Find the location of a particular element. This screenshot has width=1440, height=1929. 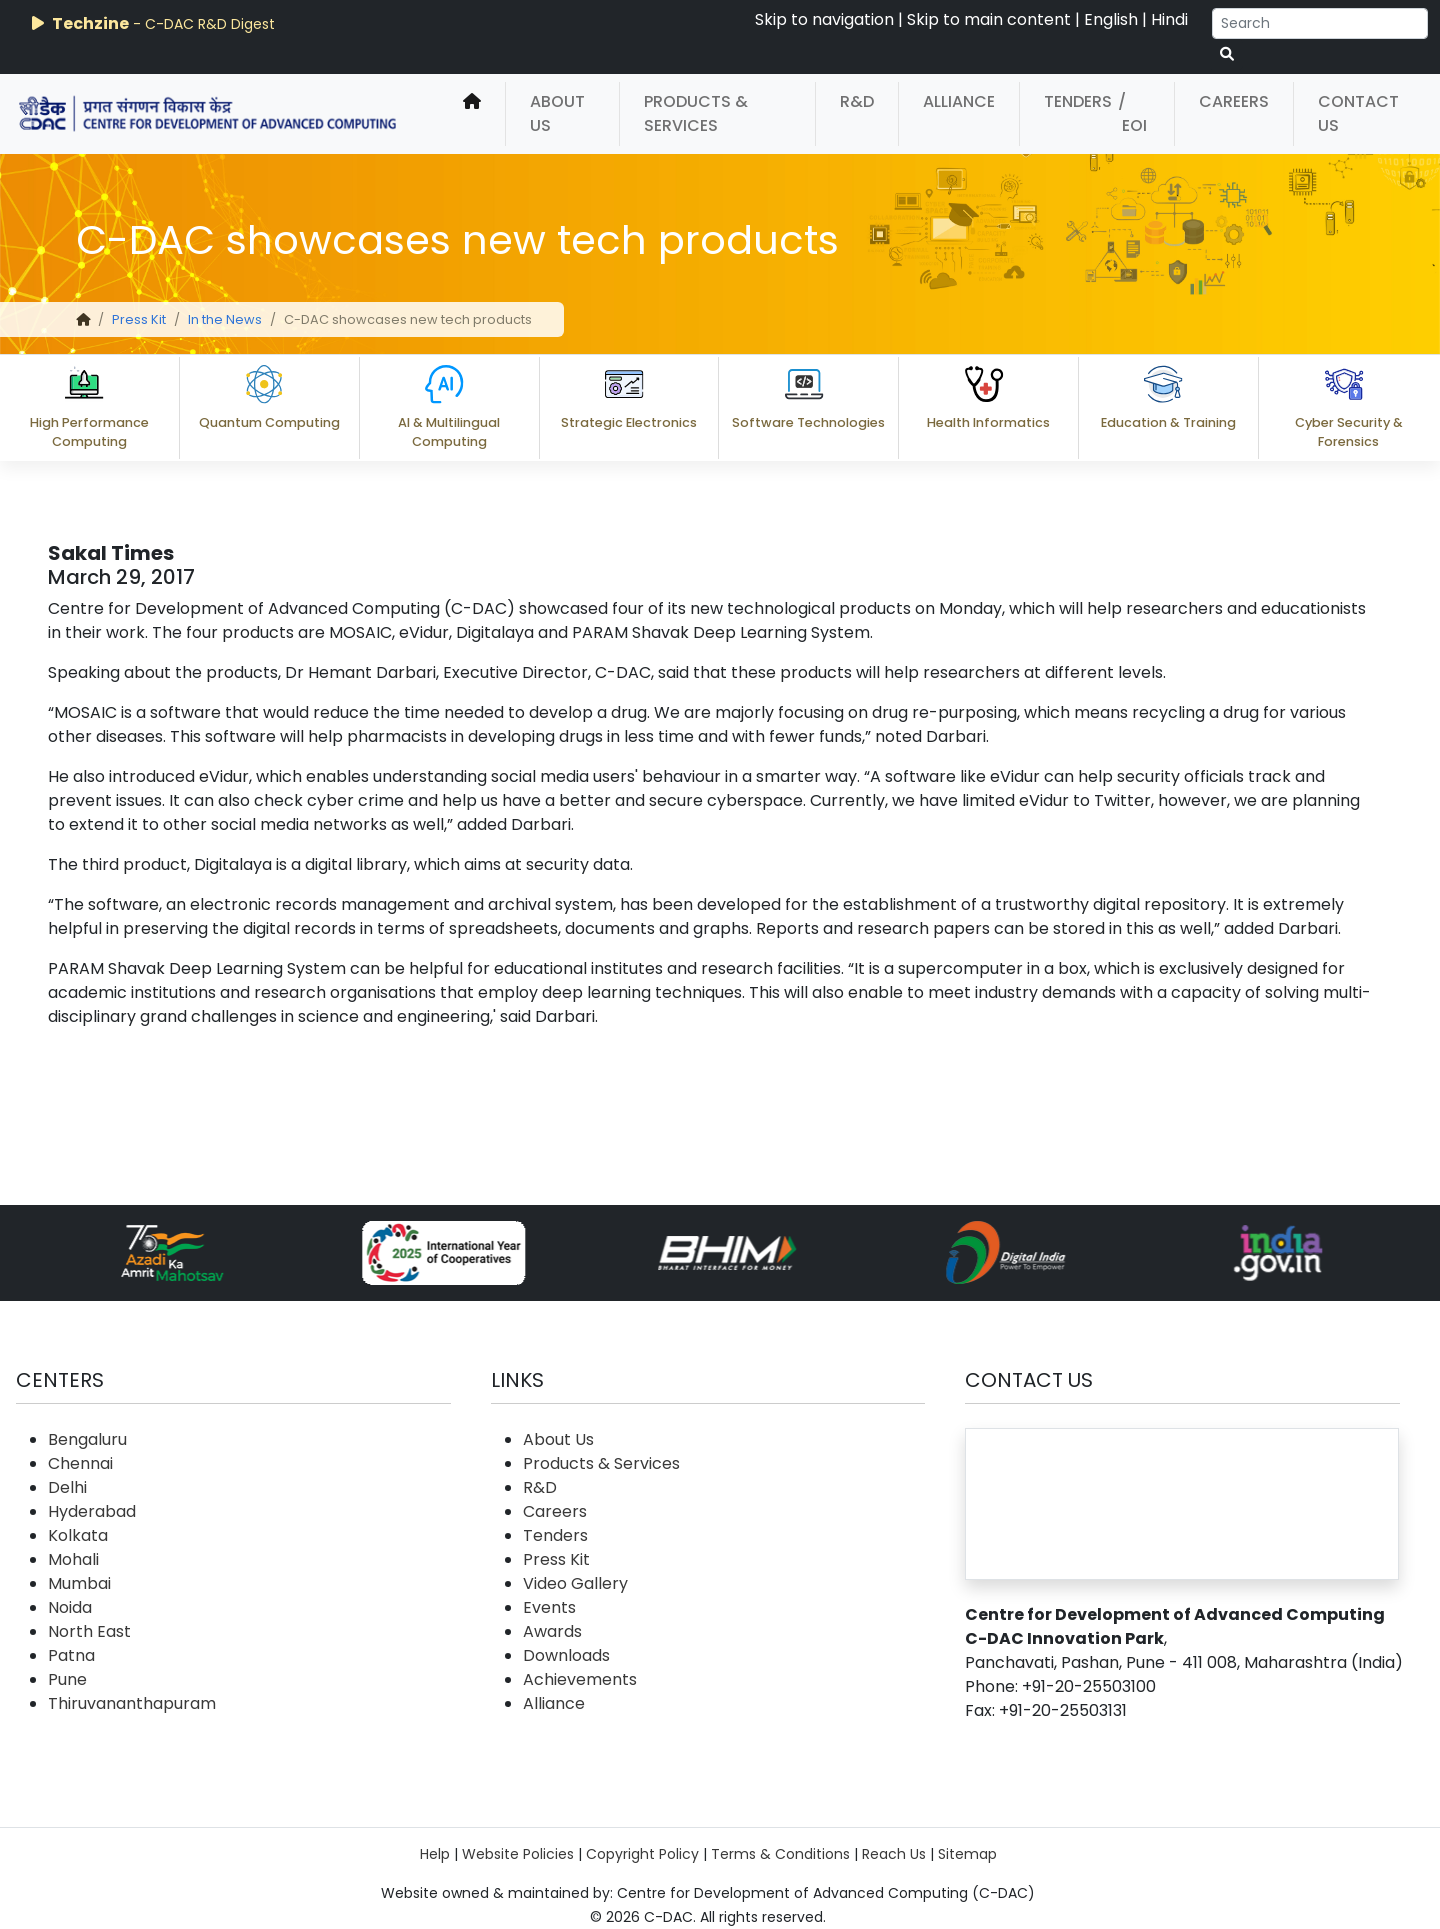

Achievements is located at coordinates (580, 1679).